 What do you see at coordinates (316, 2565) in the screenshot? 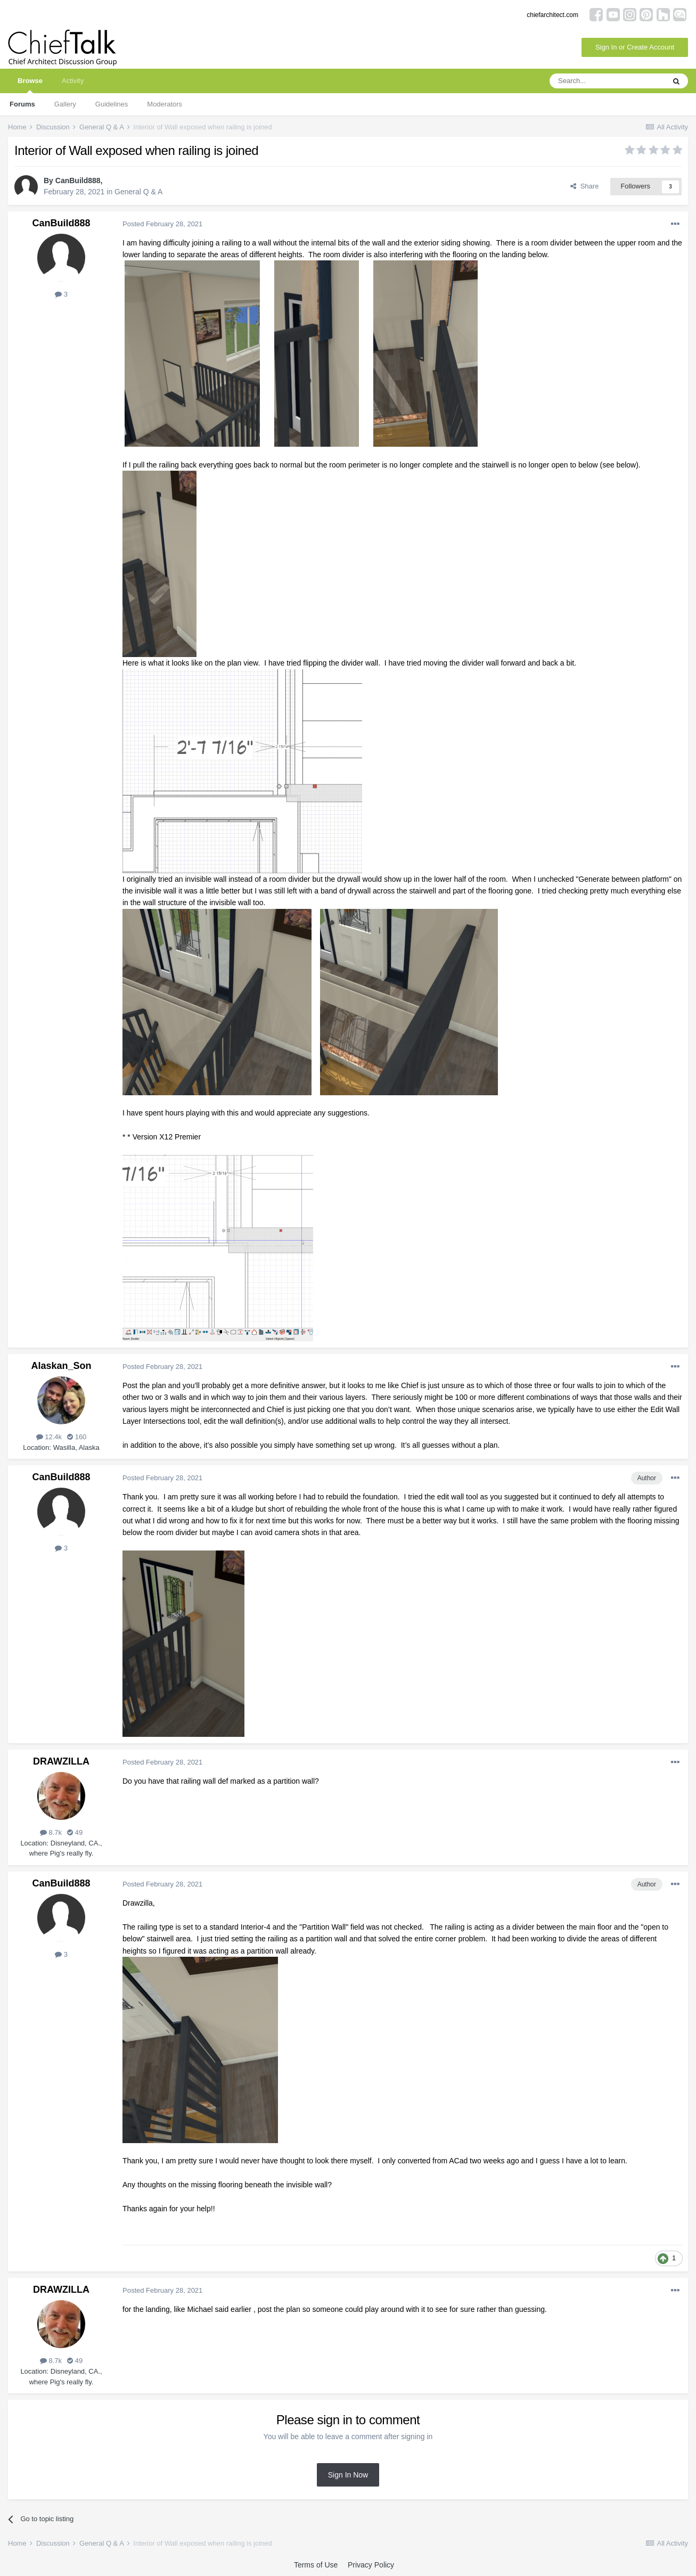
I see `Terms of Use` at bounding box center [316, 2565].